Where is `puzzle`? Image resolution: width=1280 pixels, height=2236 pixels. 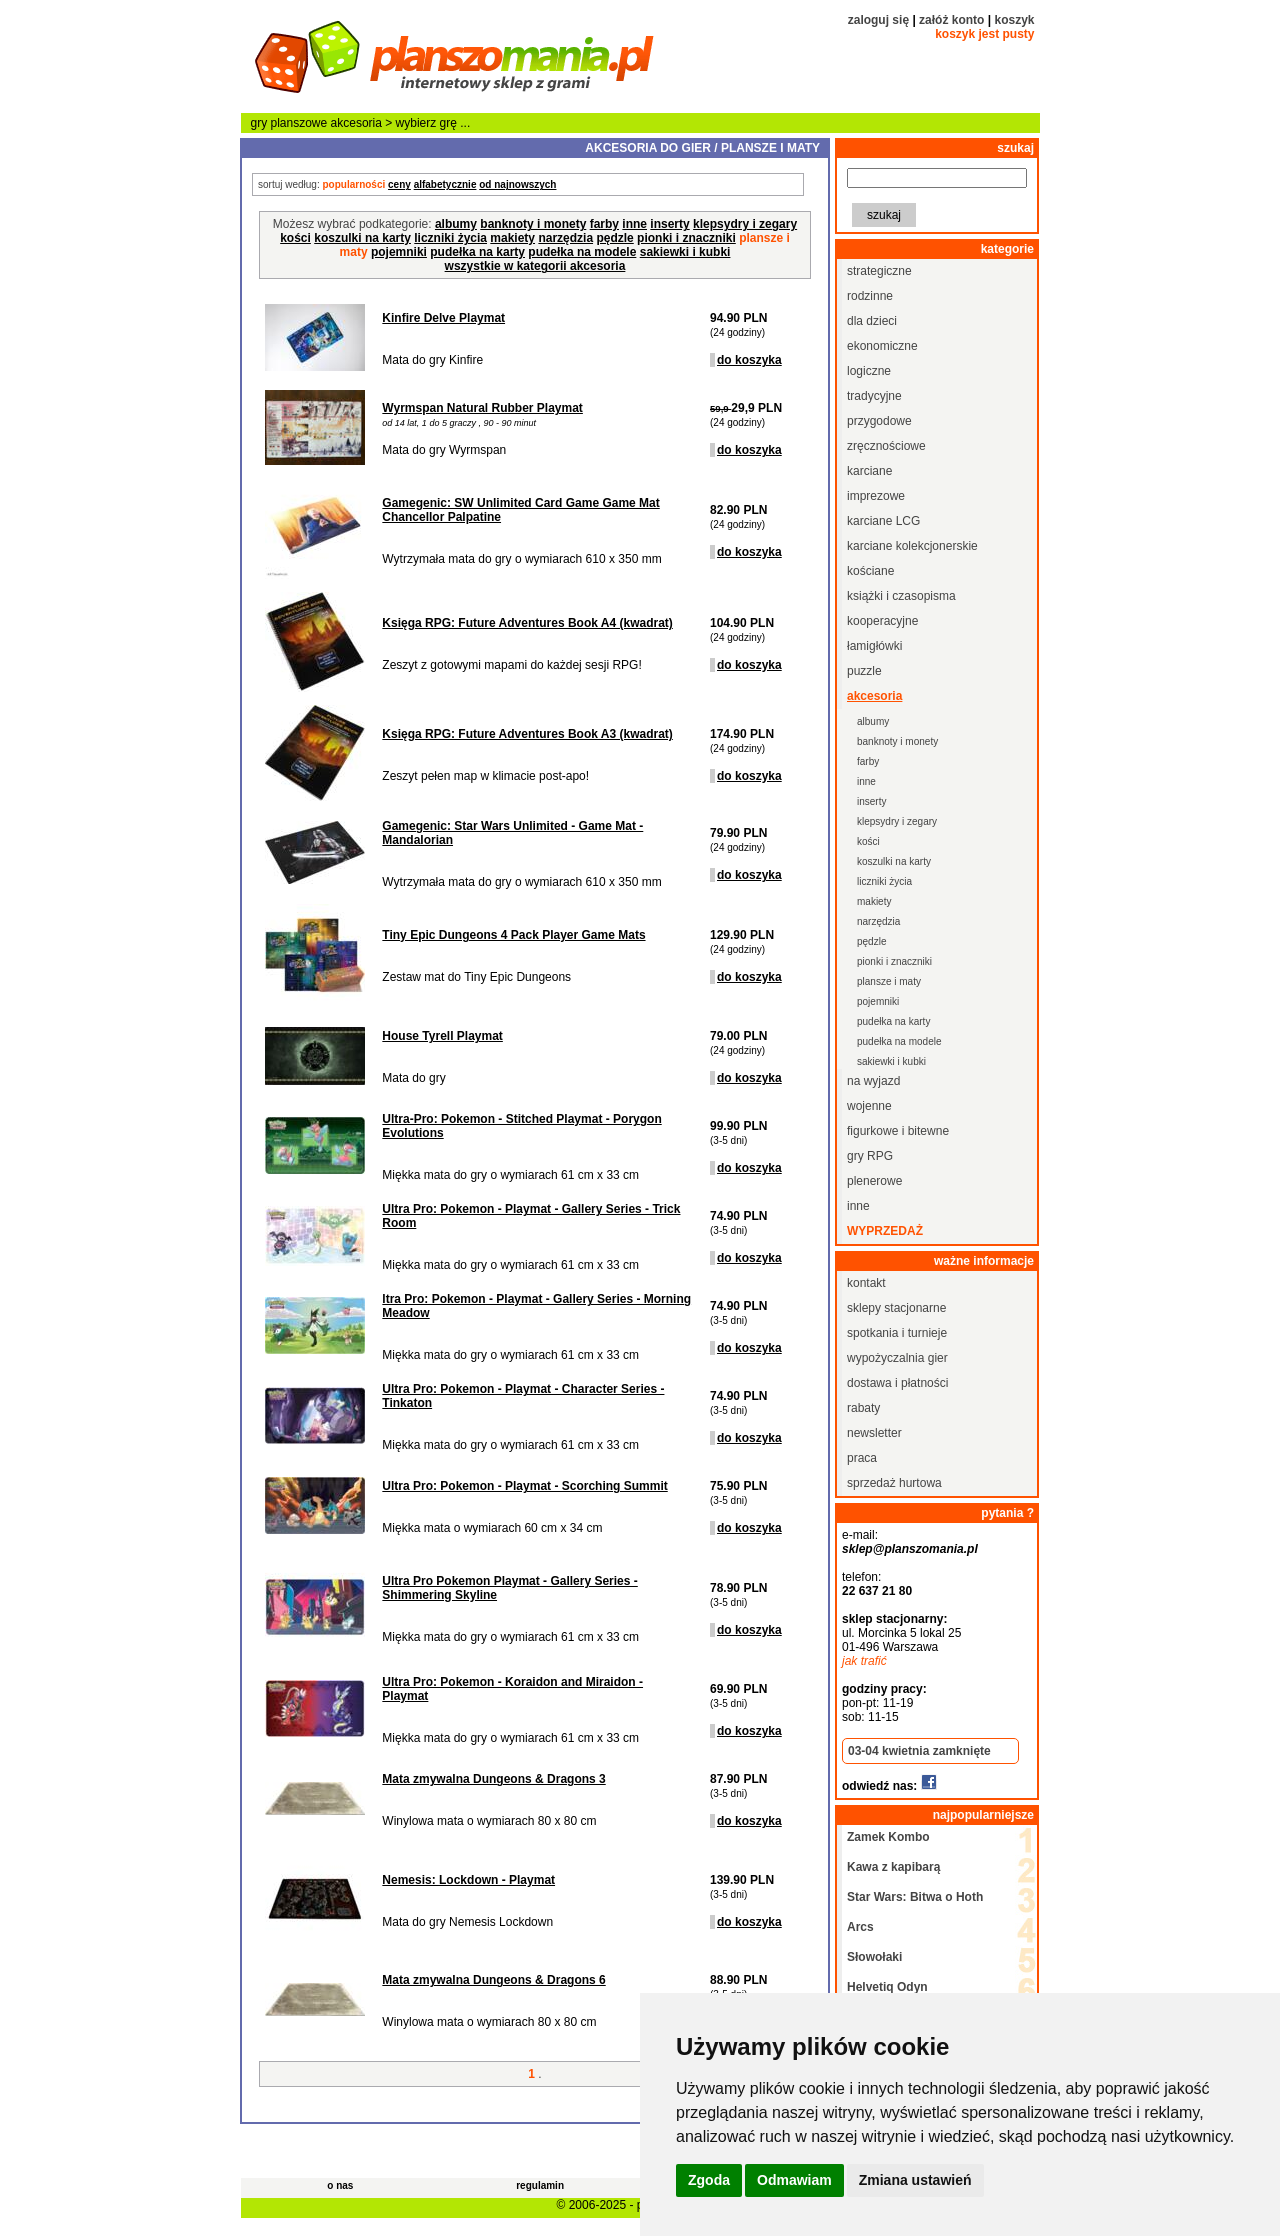 puzzle is located at coordinates (864, 671).